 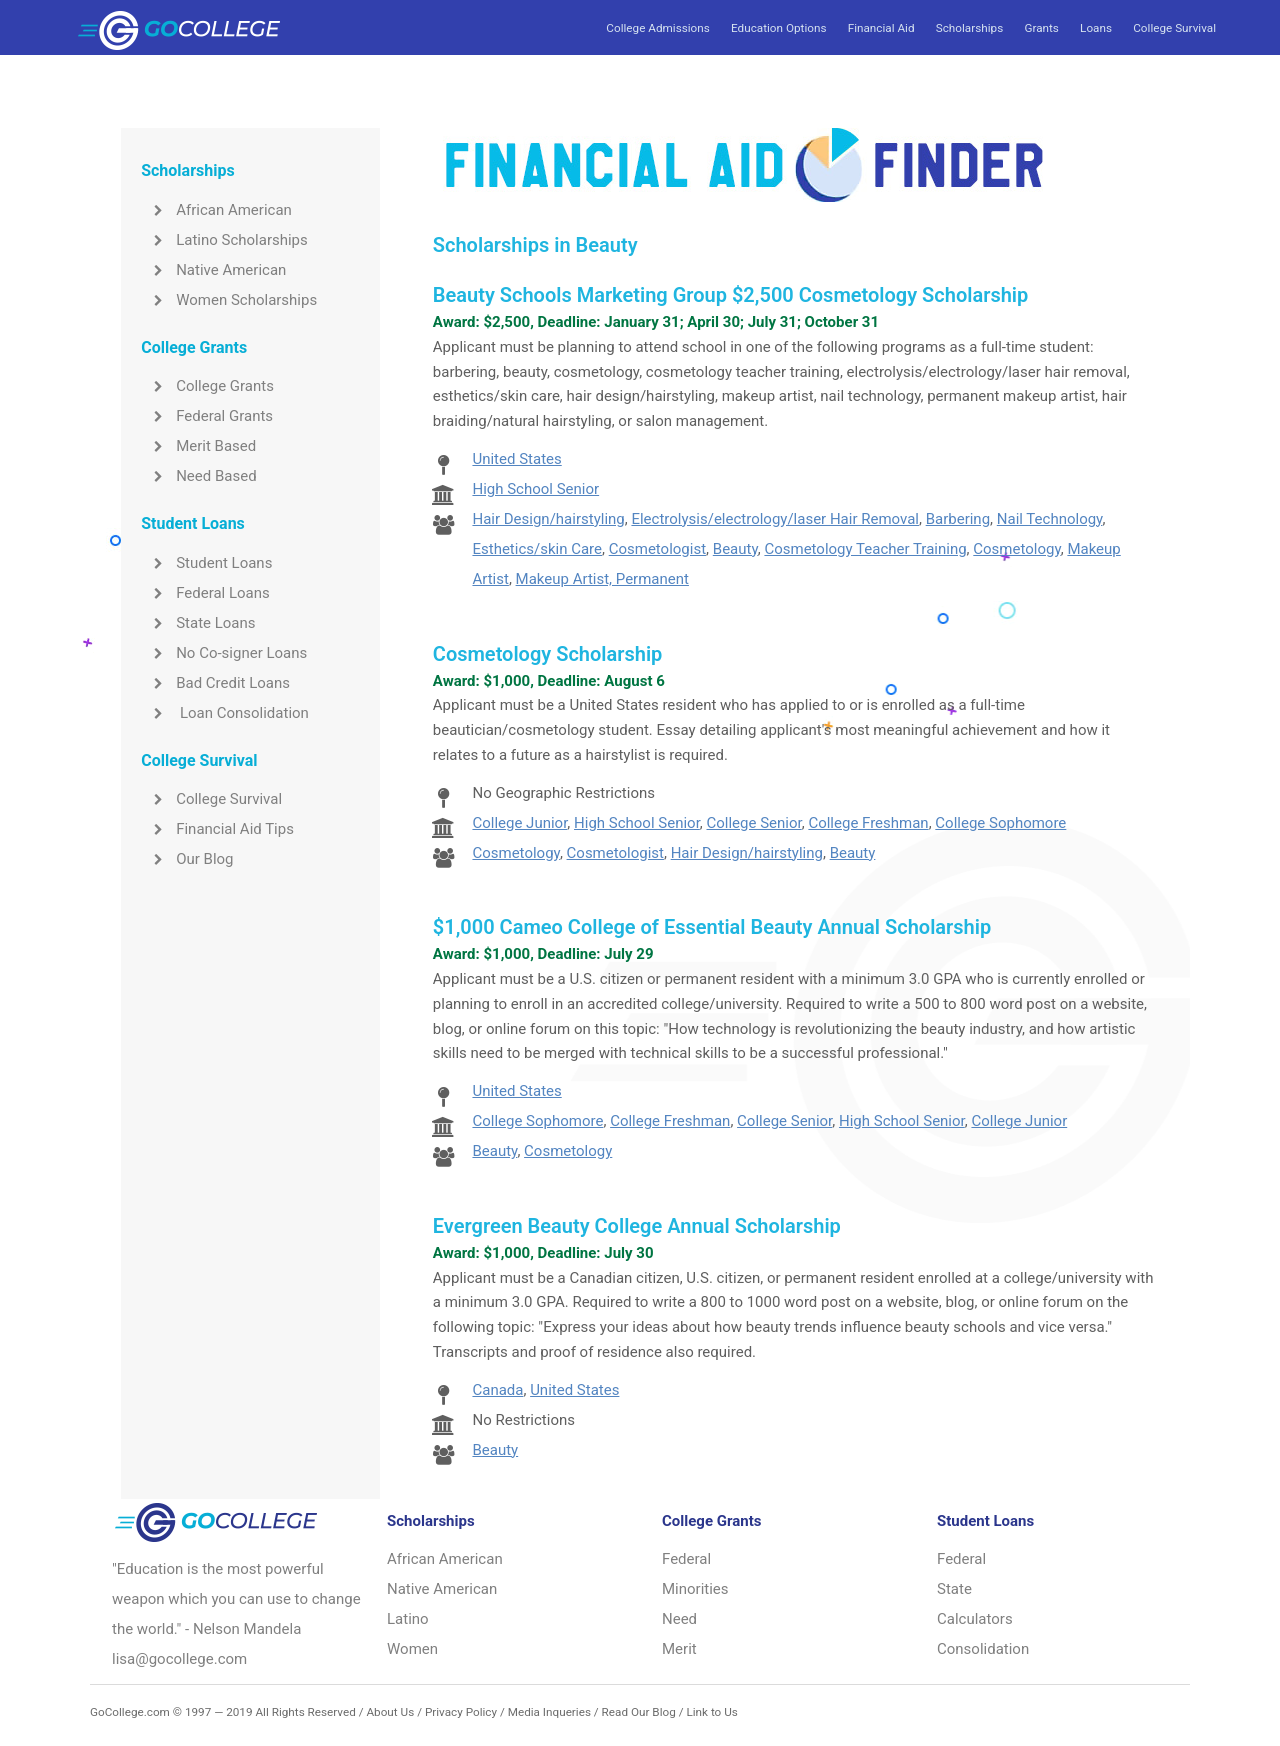 What do you see at coordinates (657, 549) in the screenshot?
I see `Cosmetologist` at bounding box center [657, 549].